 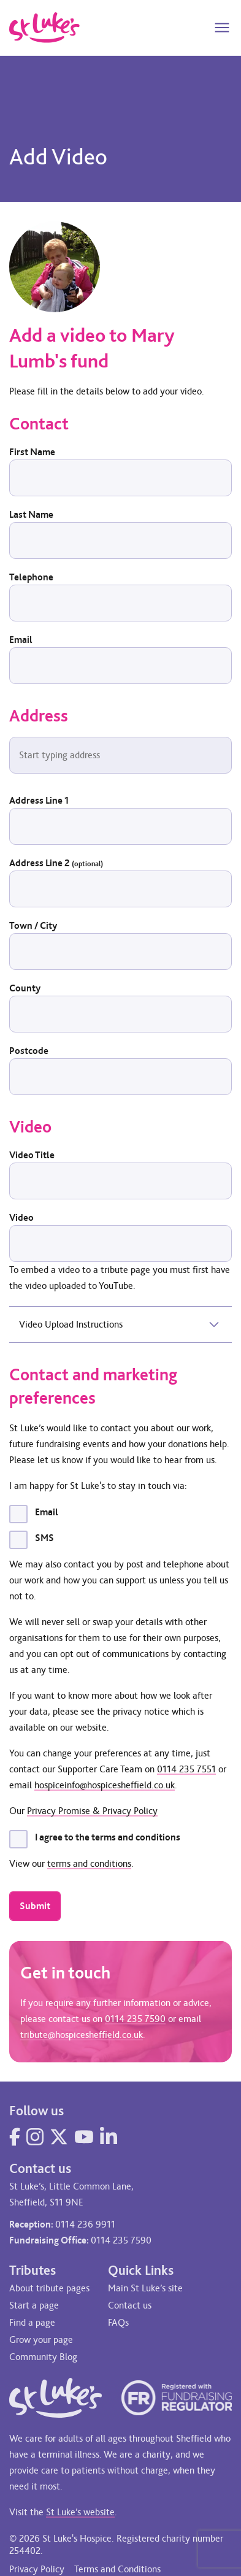 I want to click on [Visit our Twitter page], so click(x=59, y=2137).